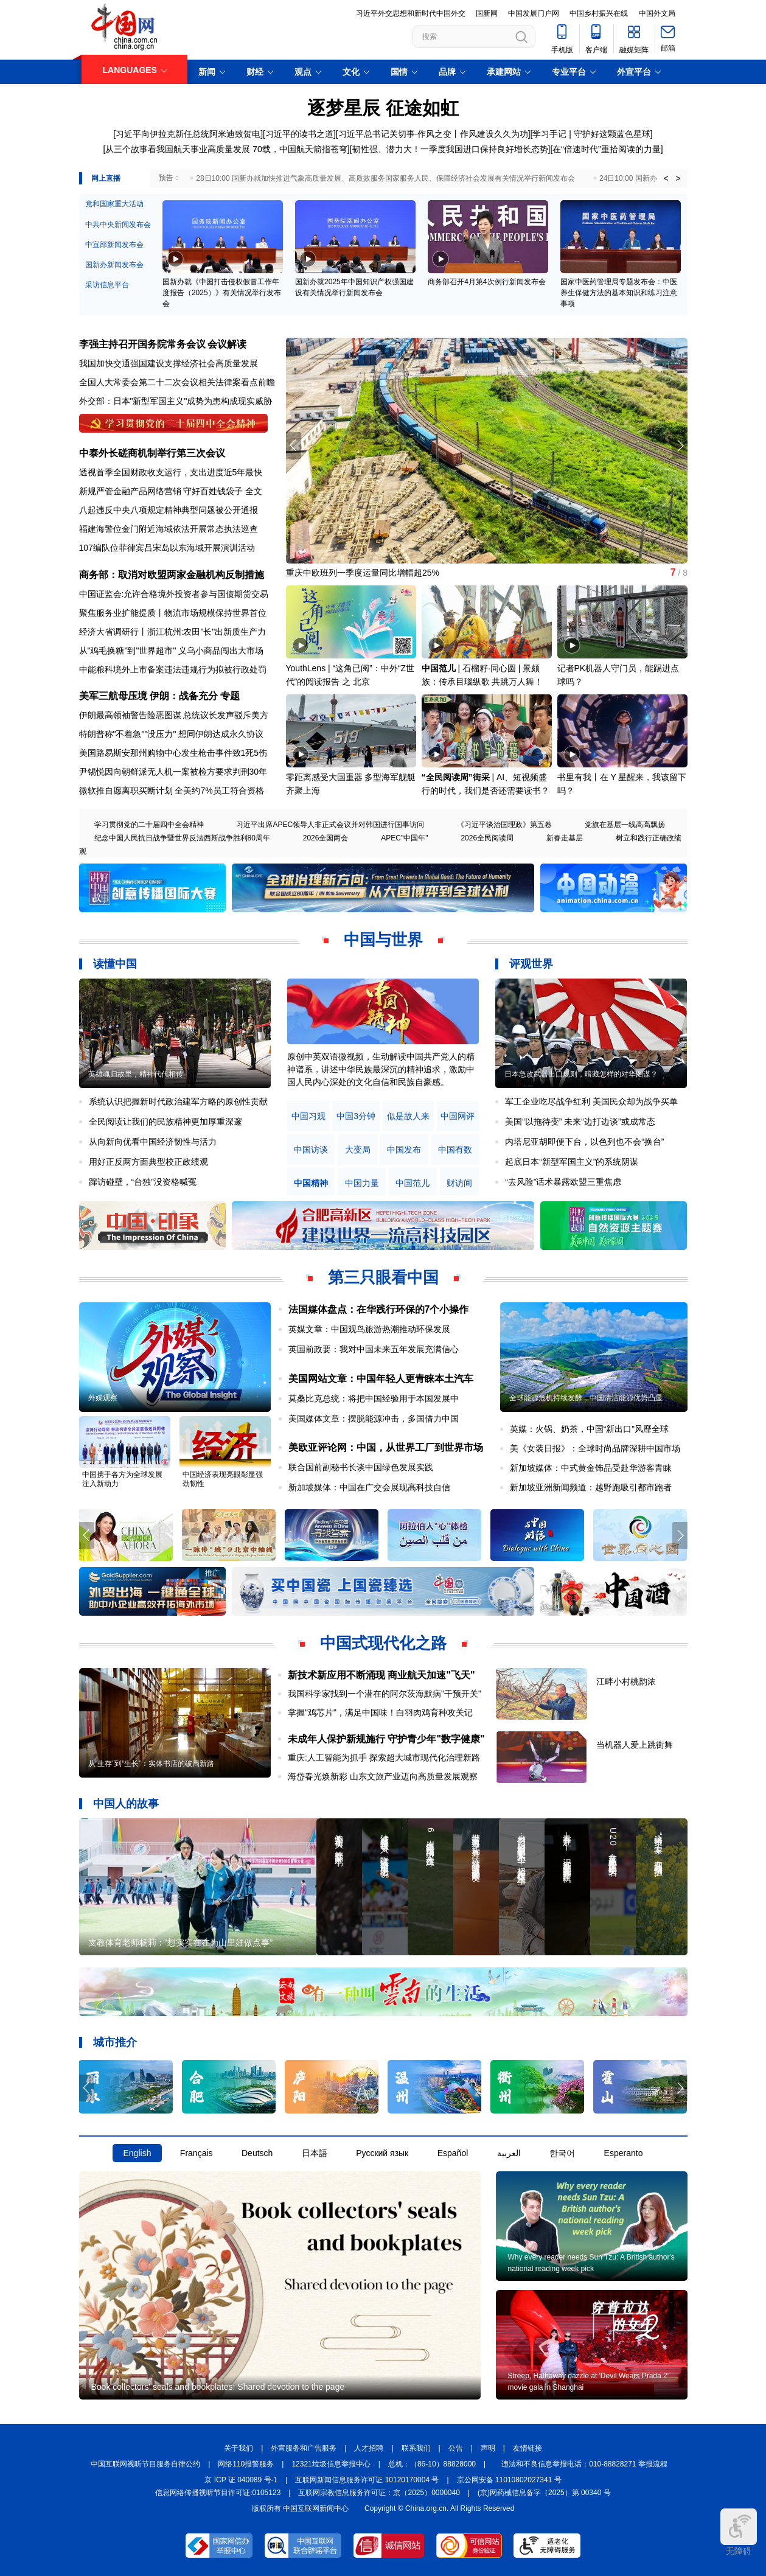 The image size is (766, 2576). Describe the element at coordinates (626, 1681) in the screenshot. I see `江畔小村桃韵浓` at that location.